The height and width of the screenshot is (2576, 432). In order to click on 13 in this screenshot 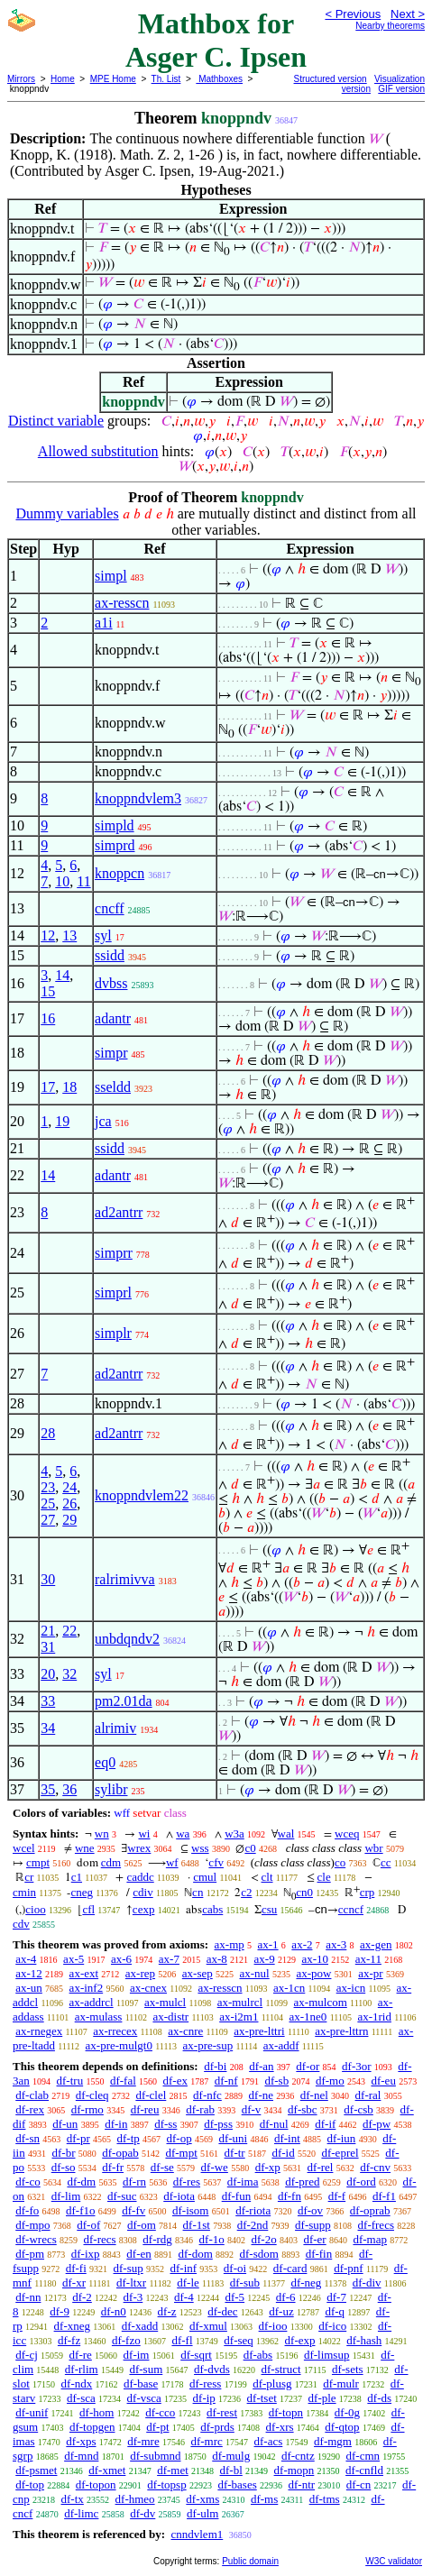, I will do `click(69, 935)`.